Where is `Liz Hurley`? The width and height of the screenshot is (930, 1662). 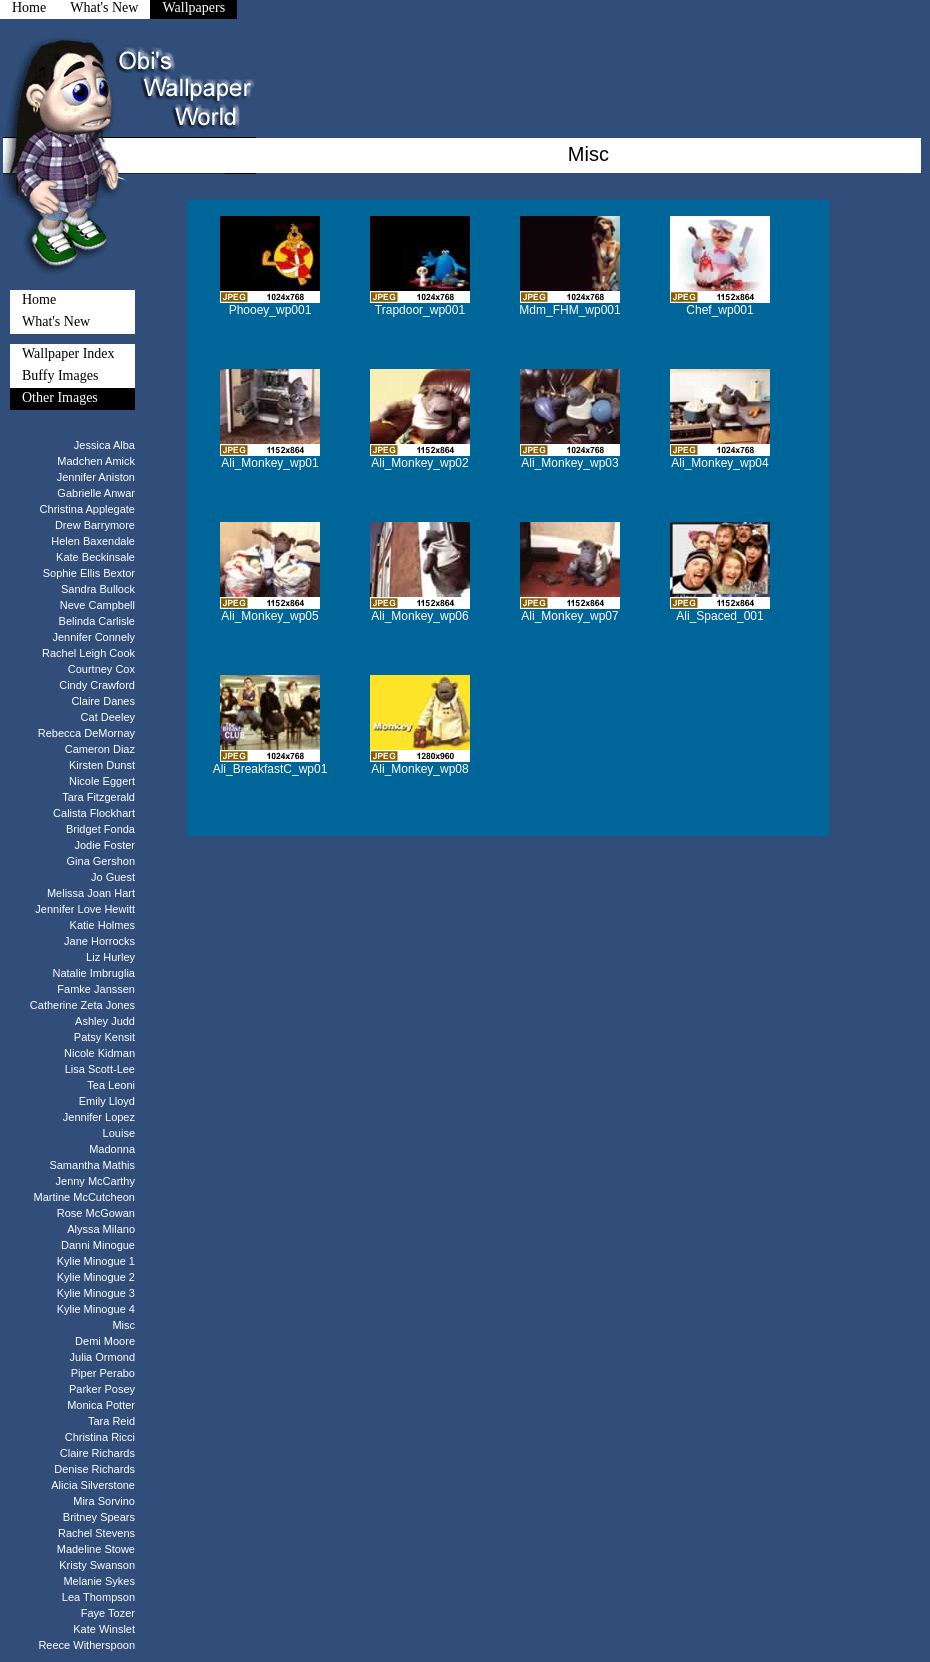 Liz Hurley is located at coordinates (110, 957).